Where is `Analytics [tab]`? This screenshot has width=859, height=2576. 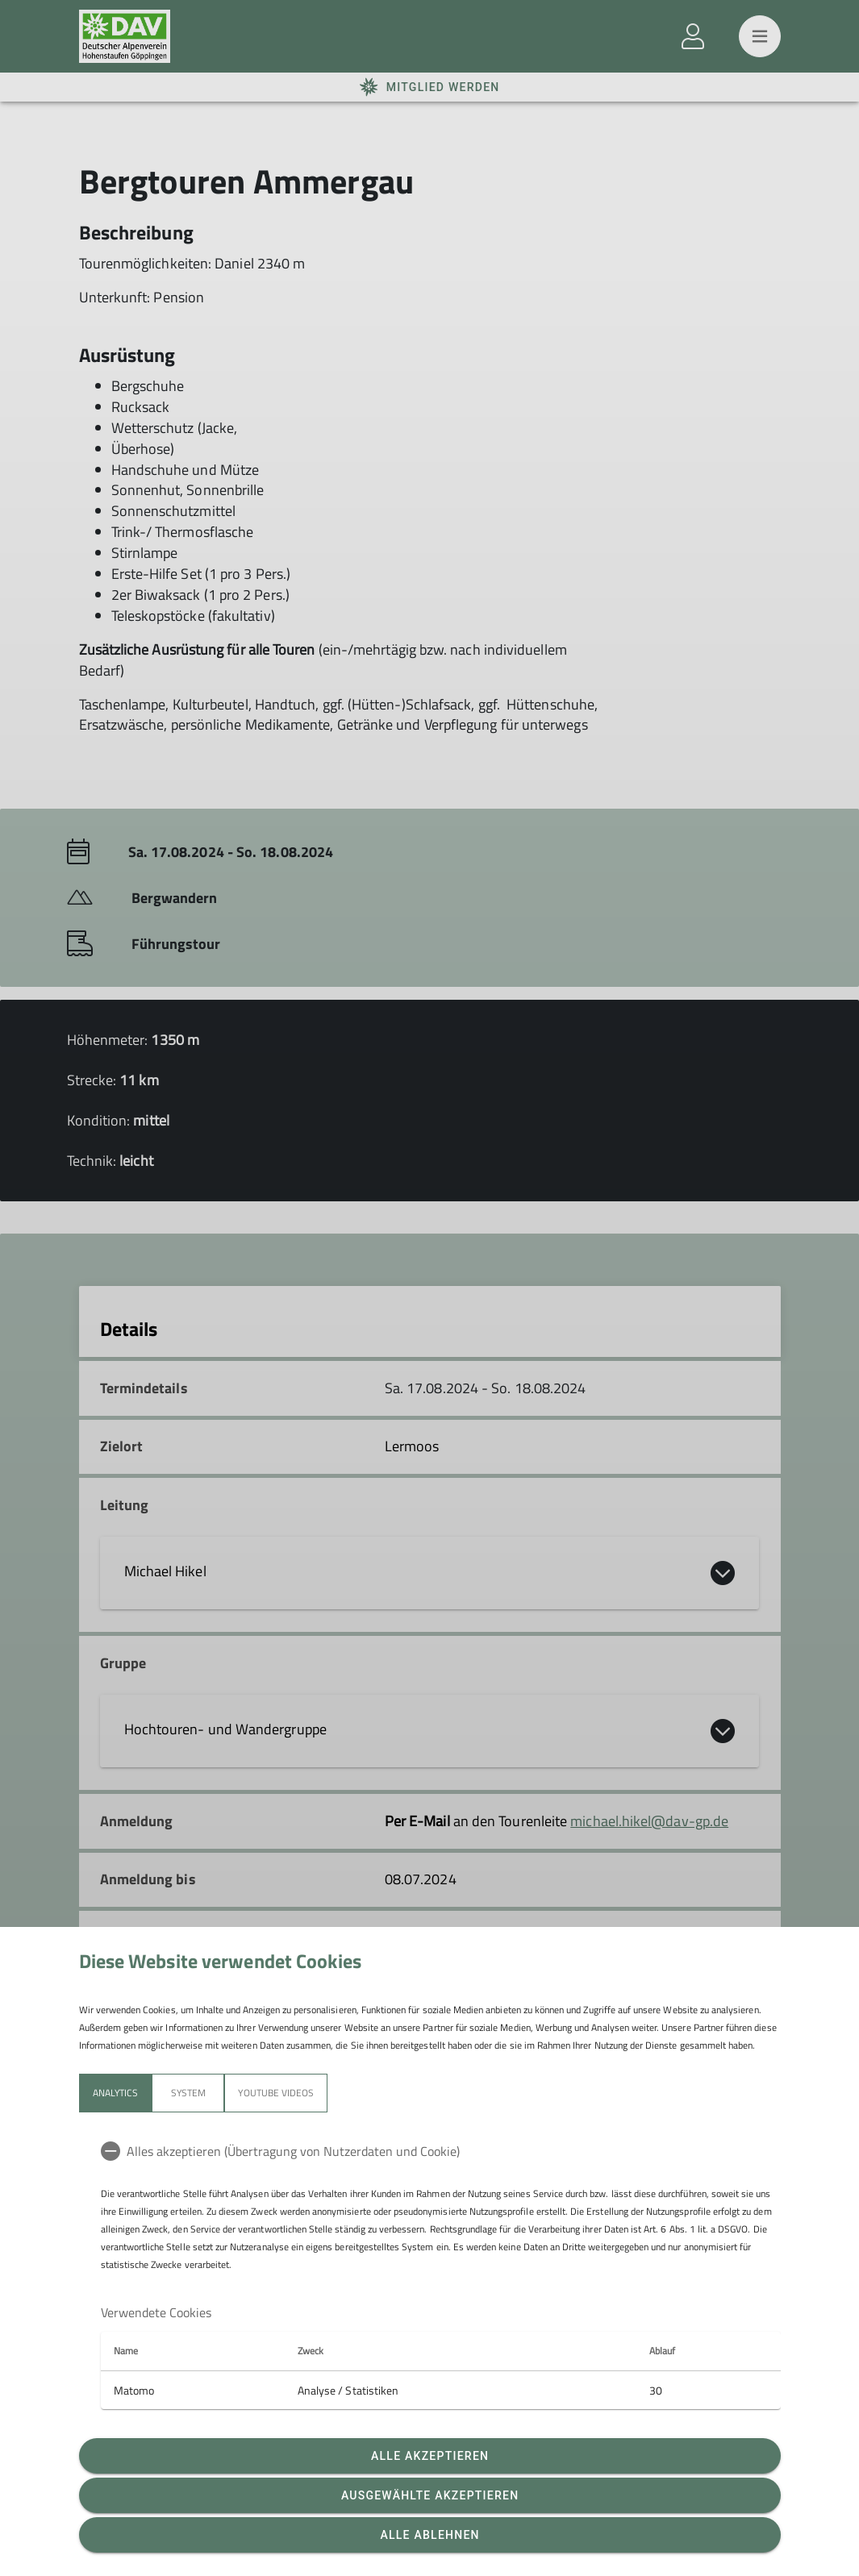
Analytics [tab] is located at coordinates (115, 2092).